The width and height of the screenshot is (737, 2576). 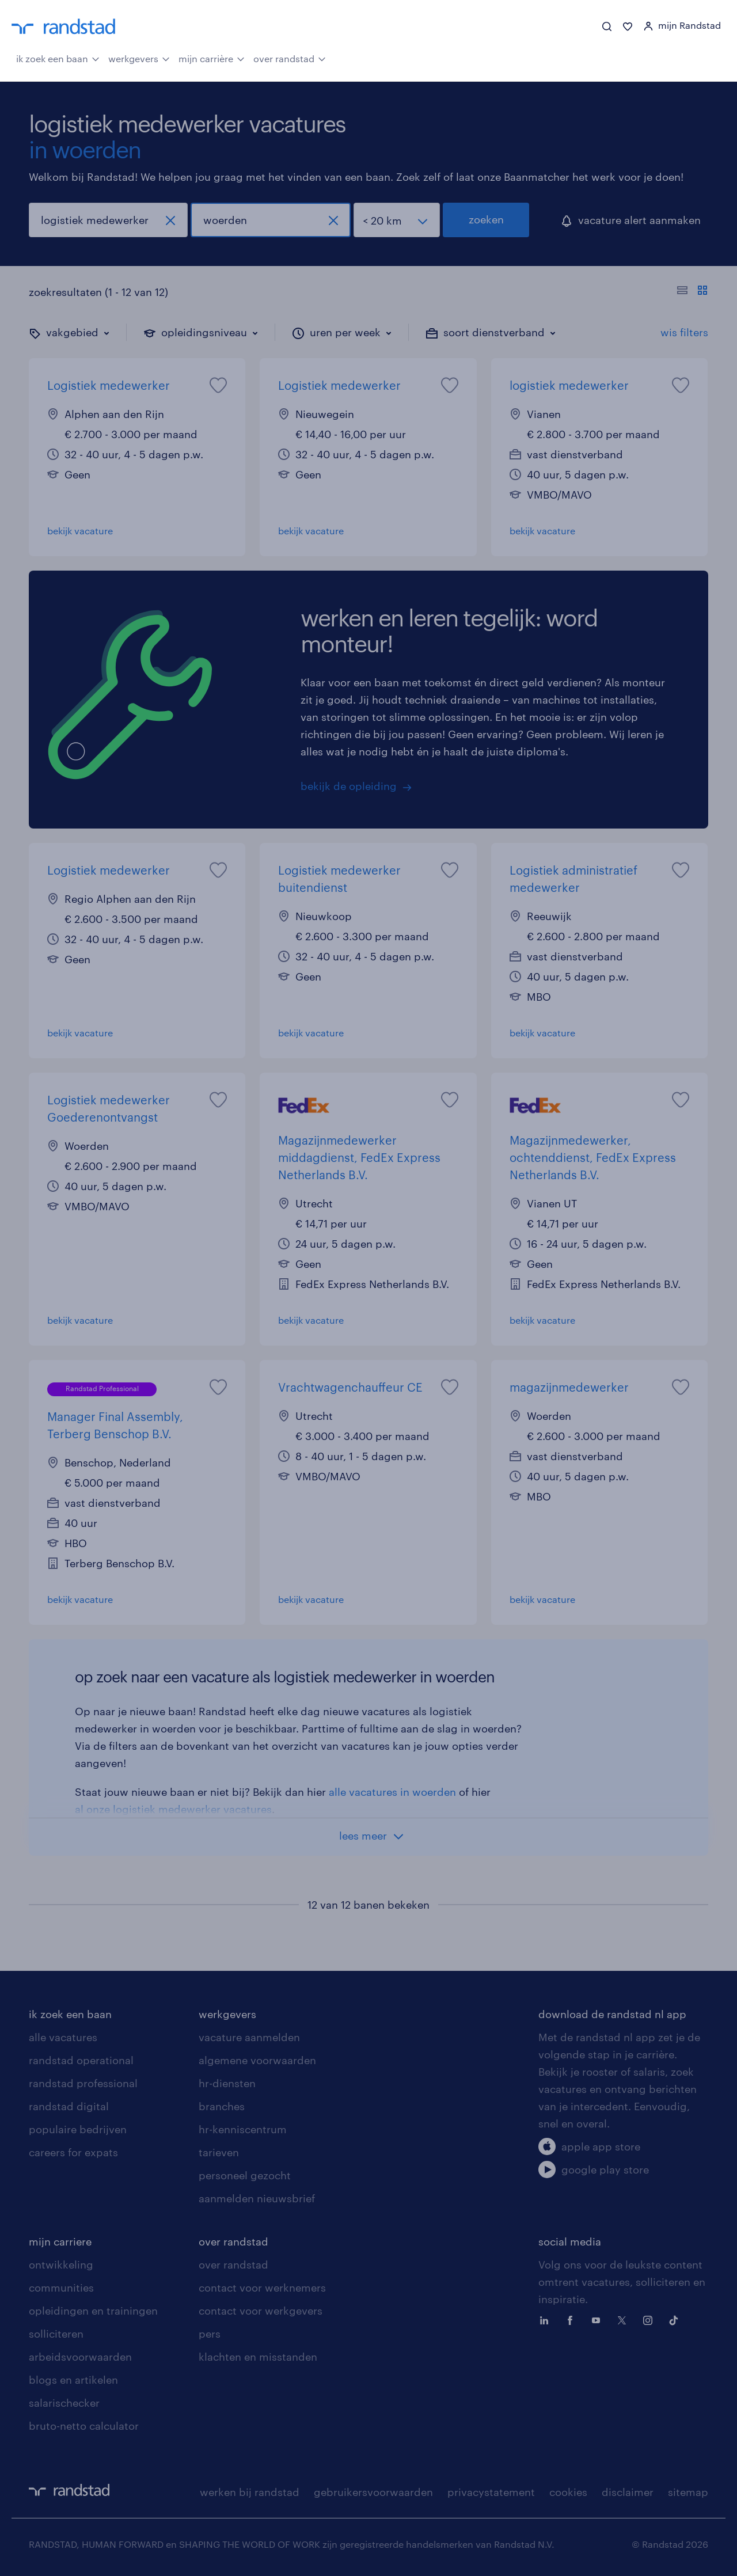 What do you see at coordinates (257, 2198) in the screenshot?
I see `aanmelden nieuwsbrief` at bounding box center [257, 2198].